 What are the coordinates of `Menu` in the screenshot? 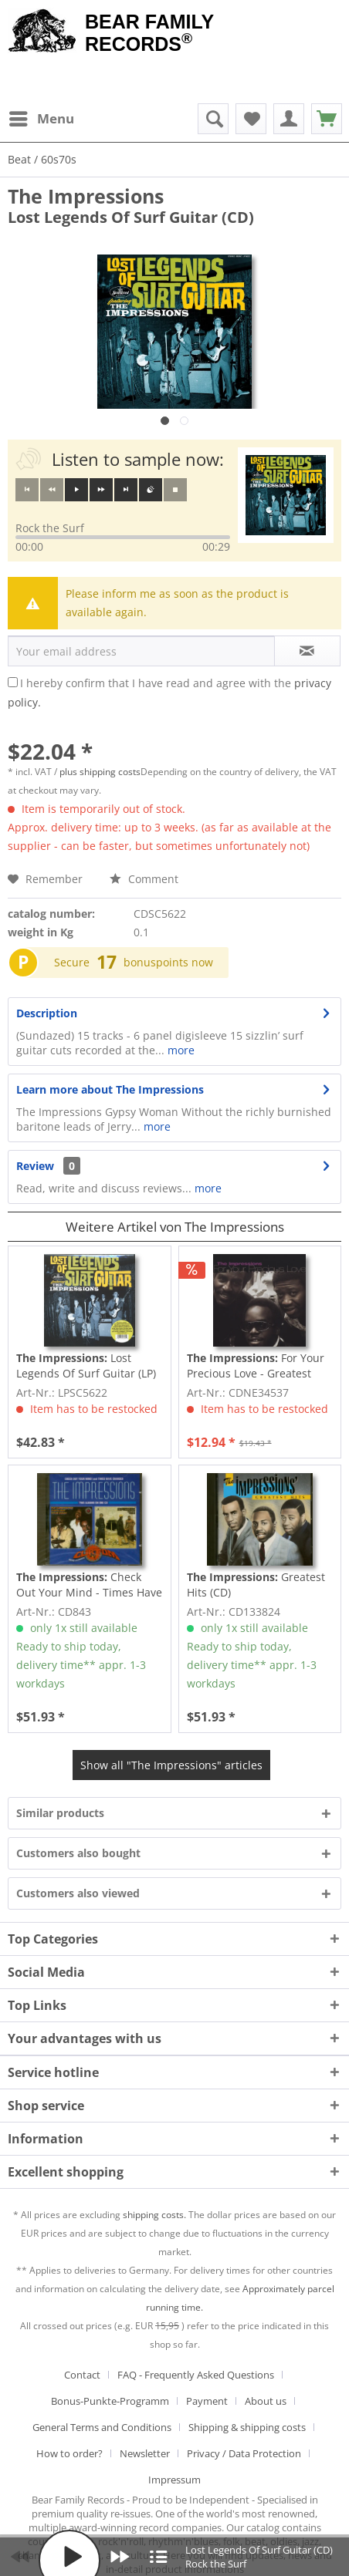 It's located at (41, 116).